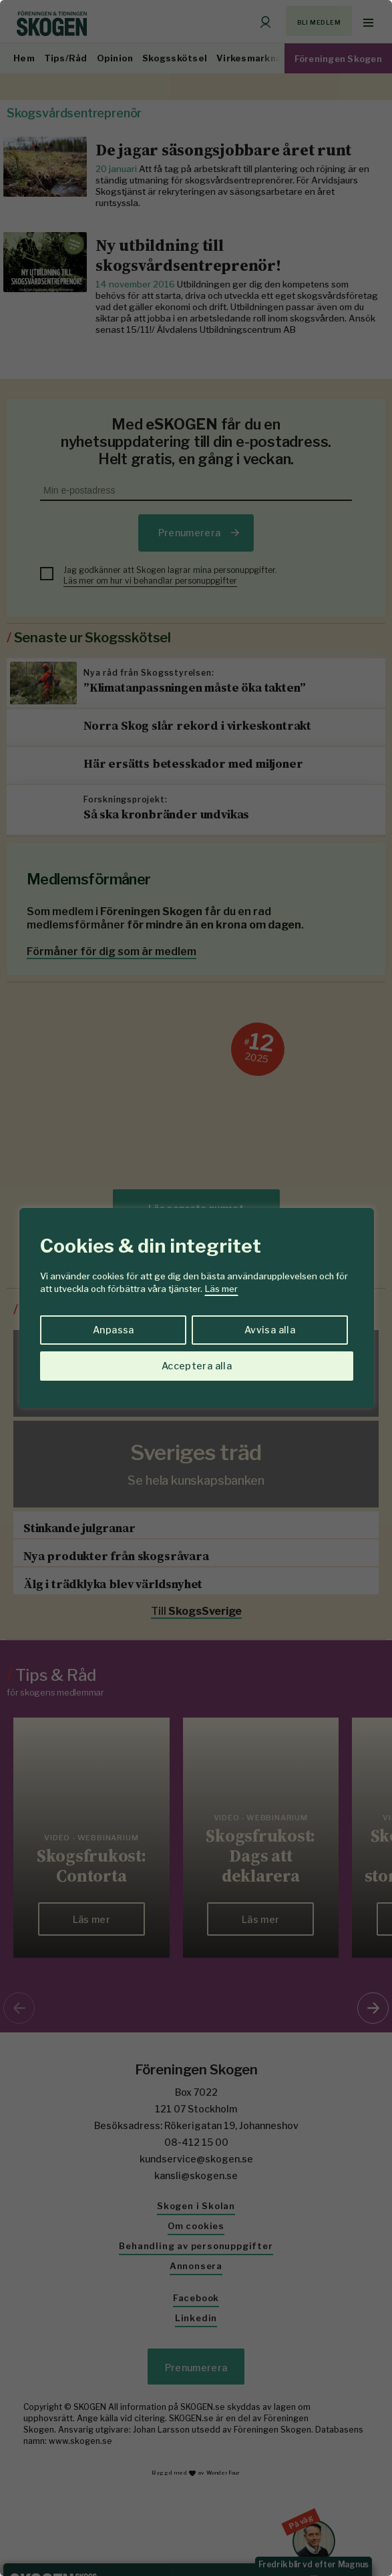 The width and height of the screenshot is (392, 2576). Describe the element at coordinates (269, 1329) in the screenshot. I see `Avvisa alla` at that location.